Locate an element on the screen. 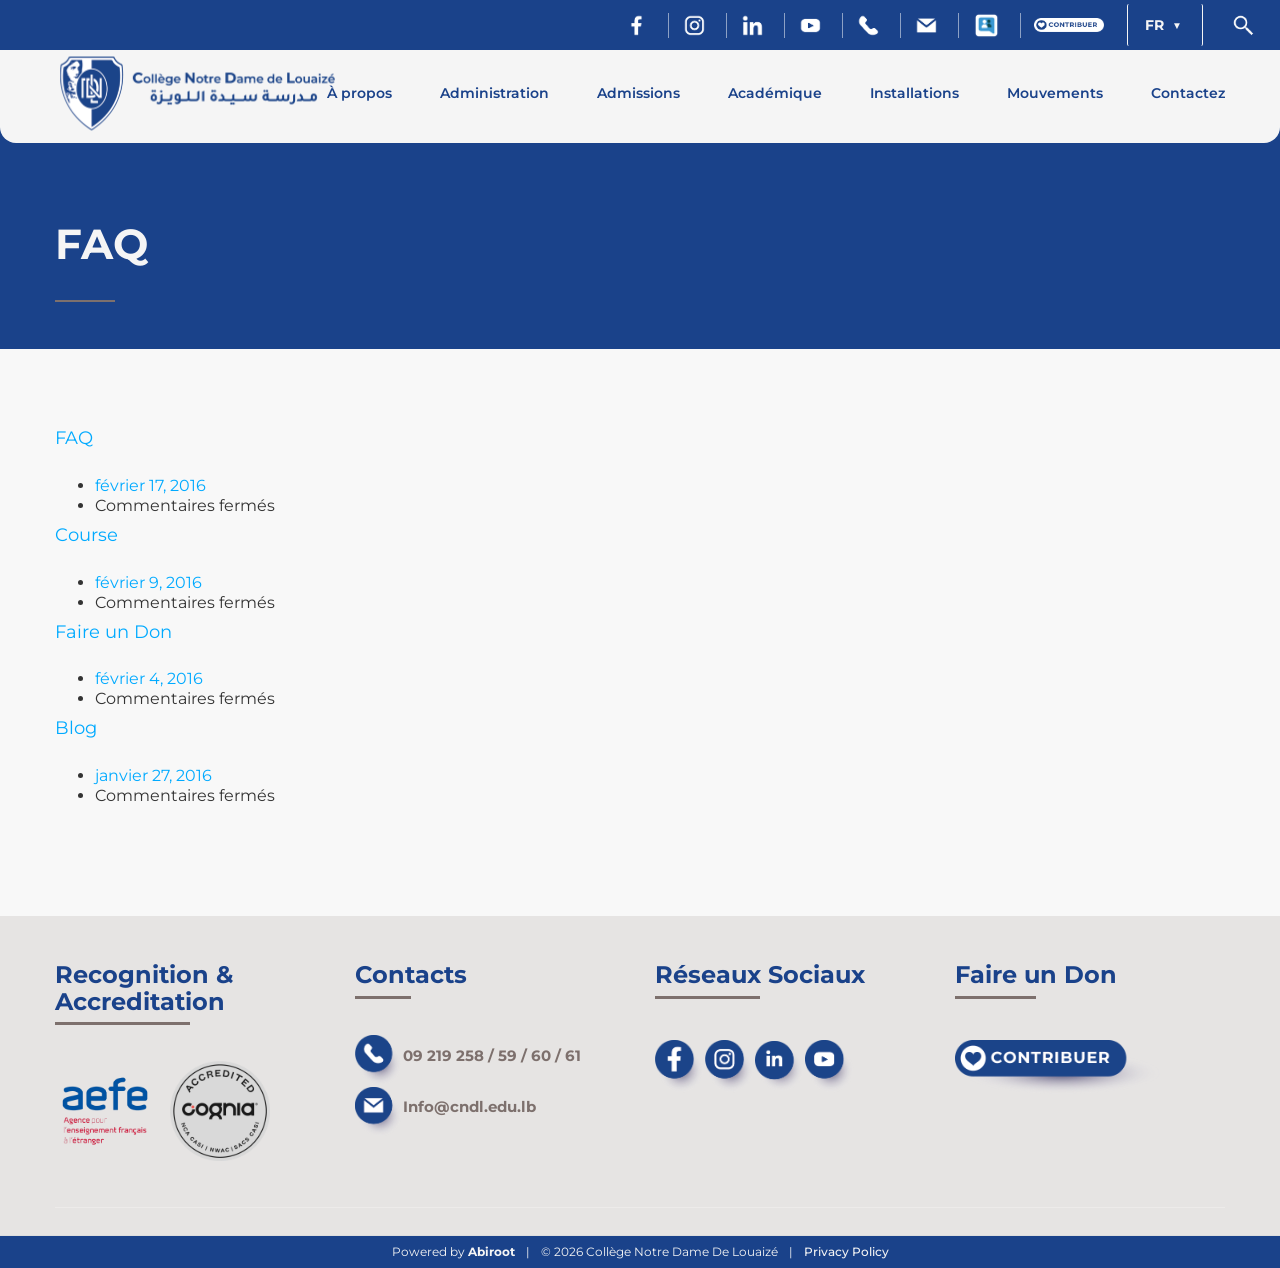  février 9, 2016 is located at coordinates (148, 582).